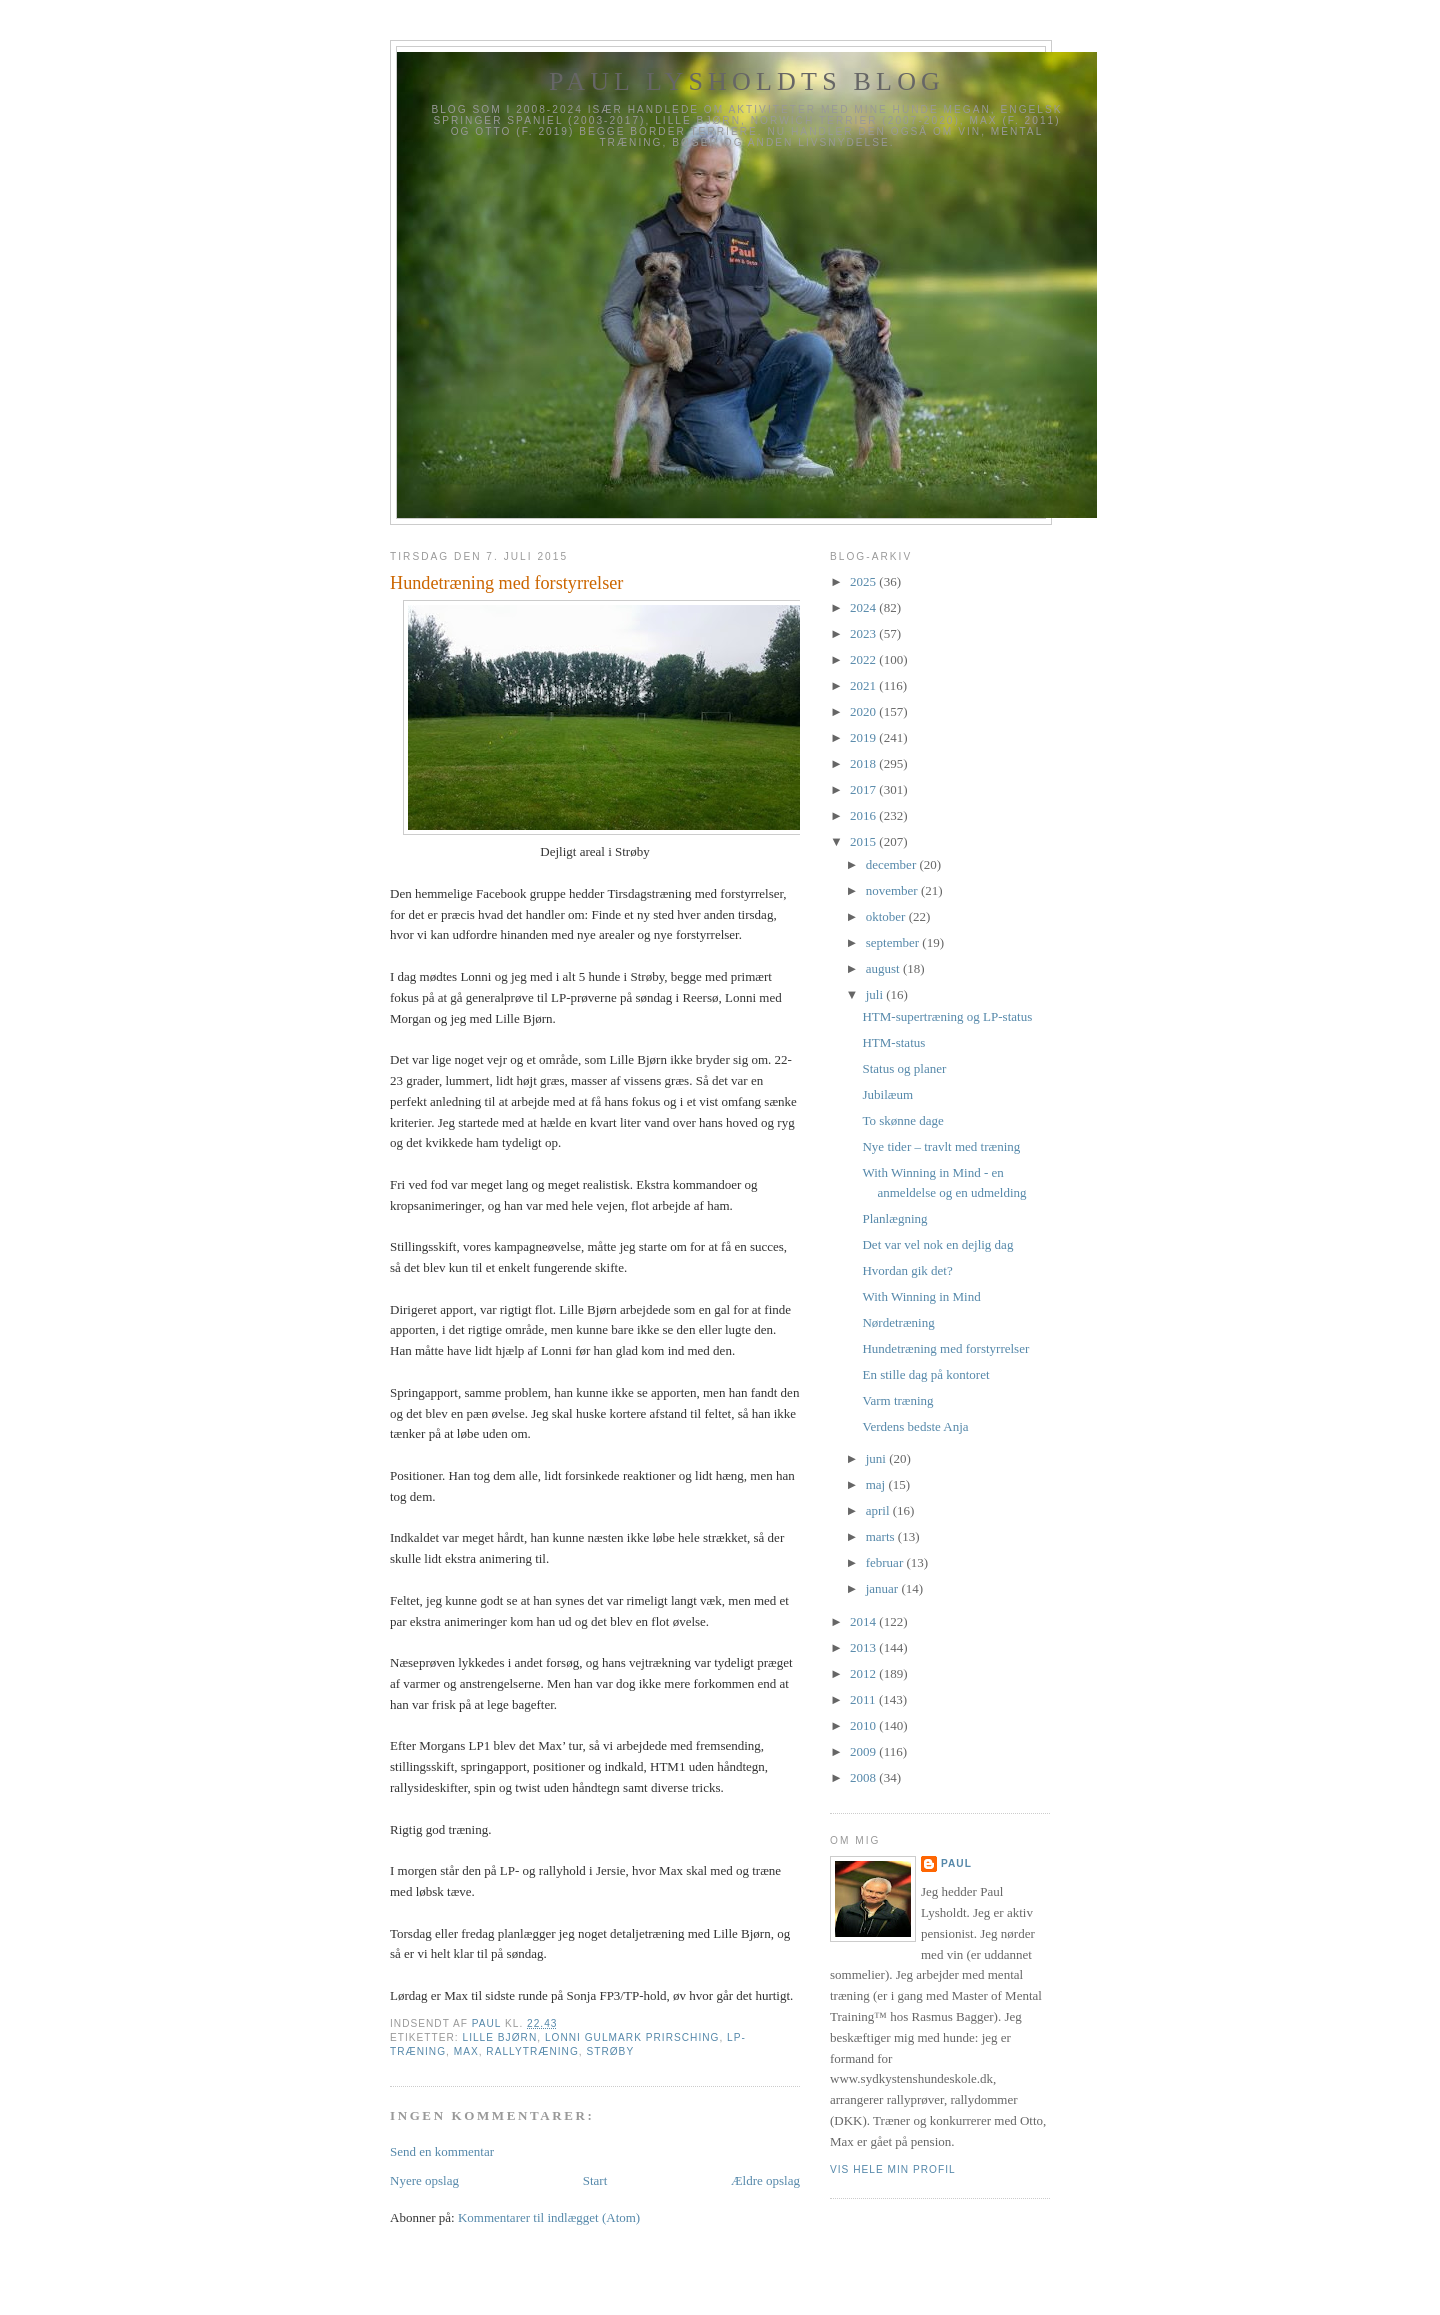 The image size is (1440, 2315). I want to click on 2016, so click(864, 815).